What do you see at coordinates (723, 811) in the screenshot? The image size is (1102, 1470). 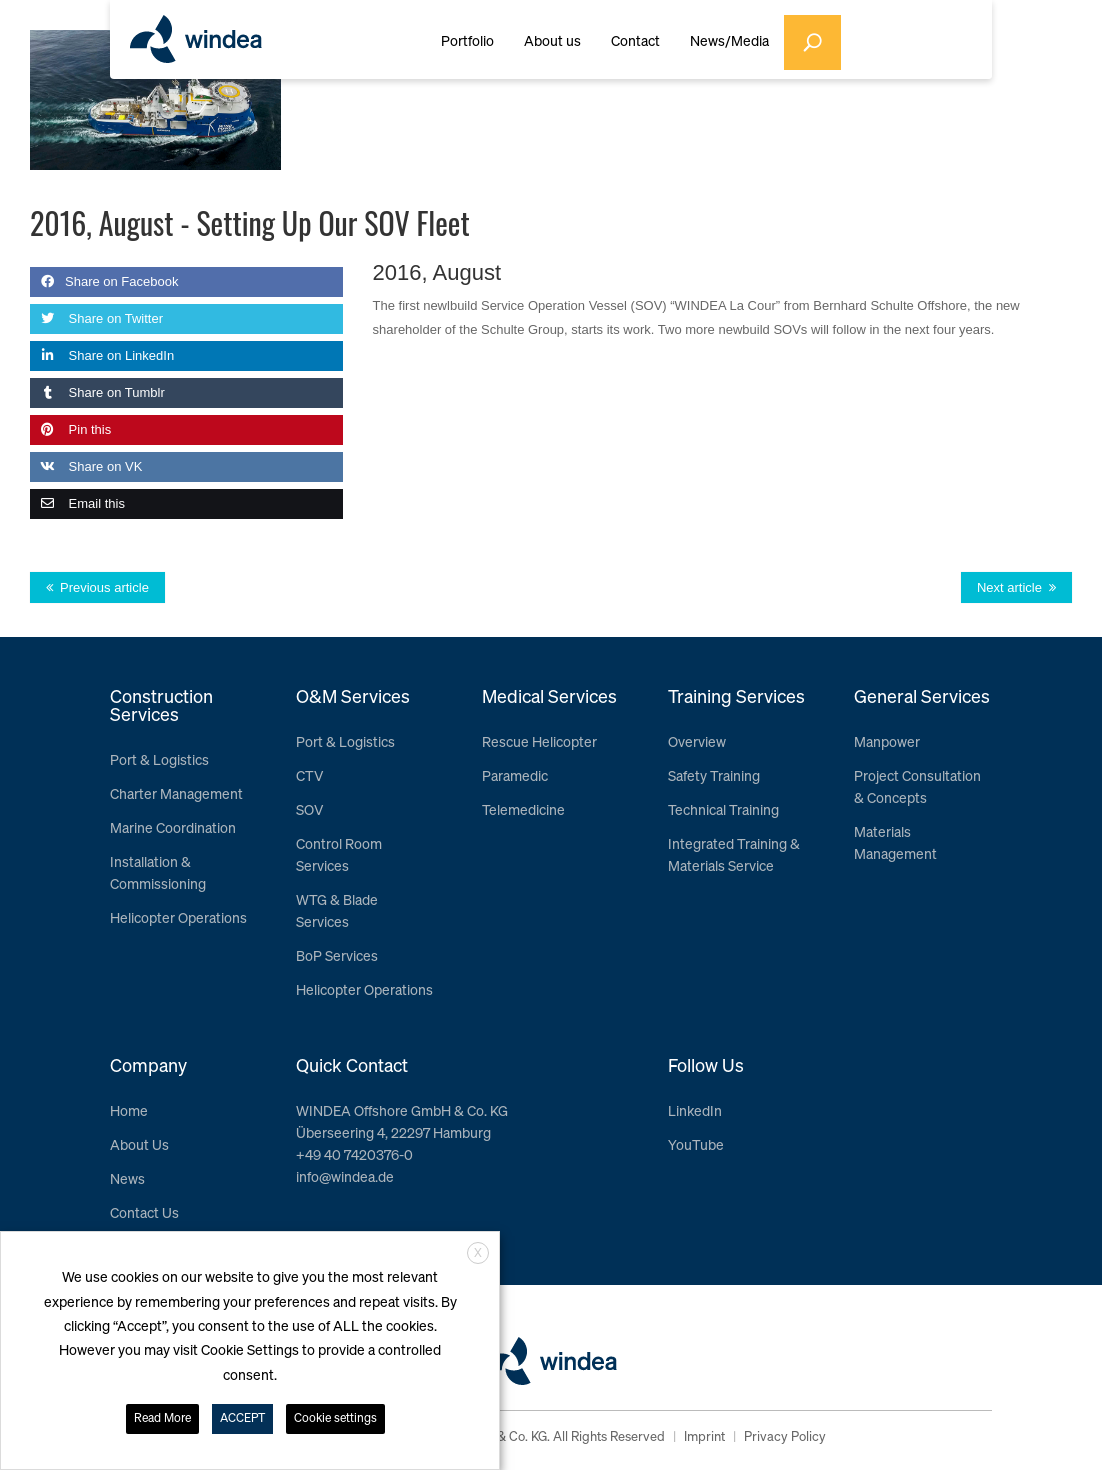 I see `Technical Training` at bounding box center [723, 811].